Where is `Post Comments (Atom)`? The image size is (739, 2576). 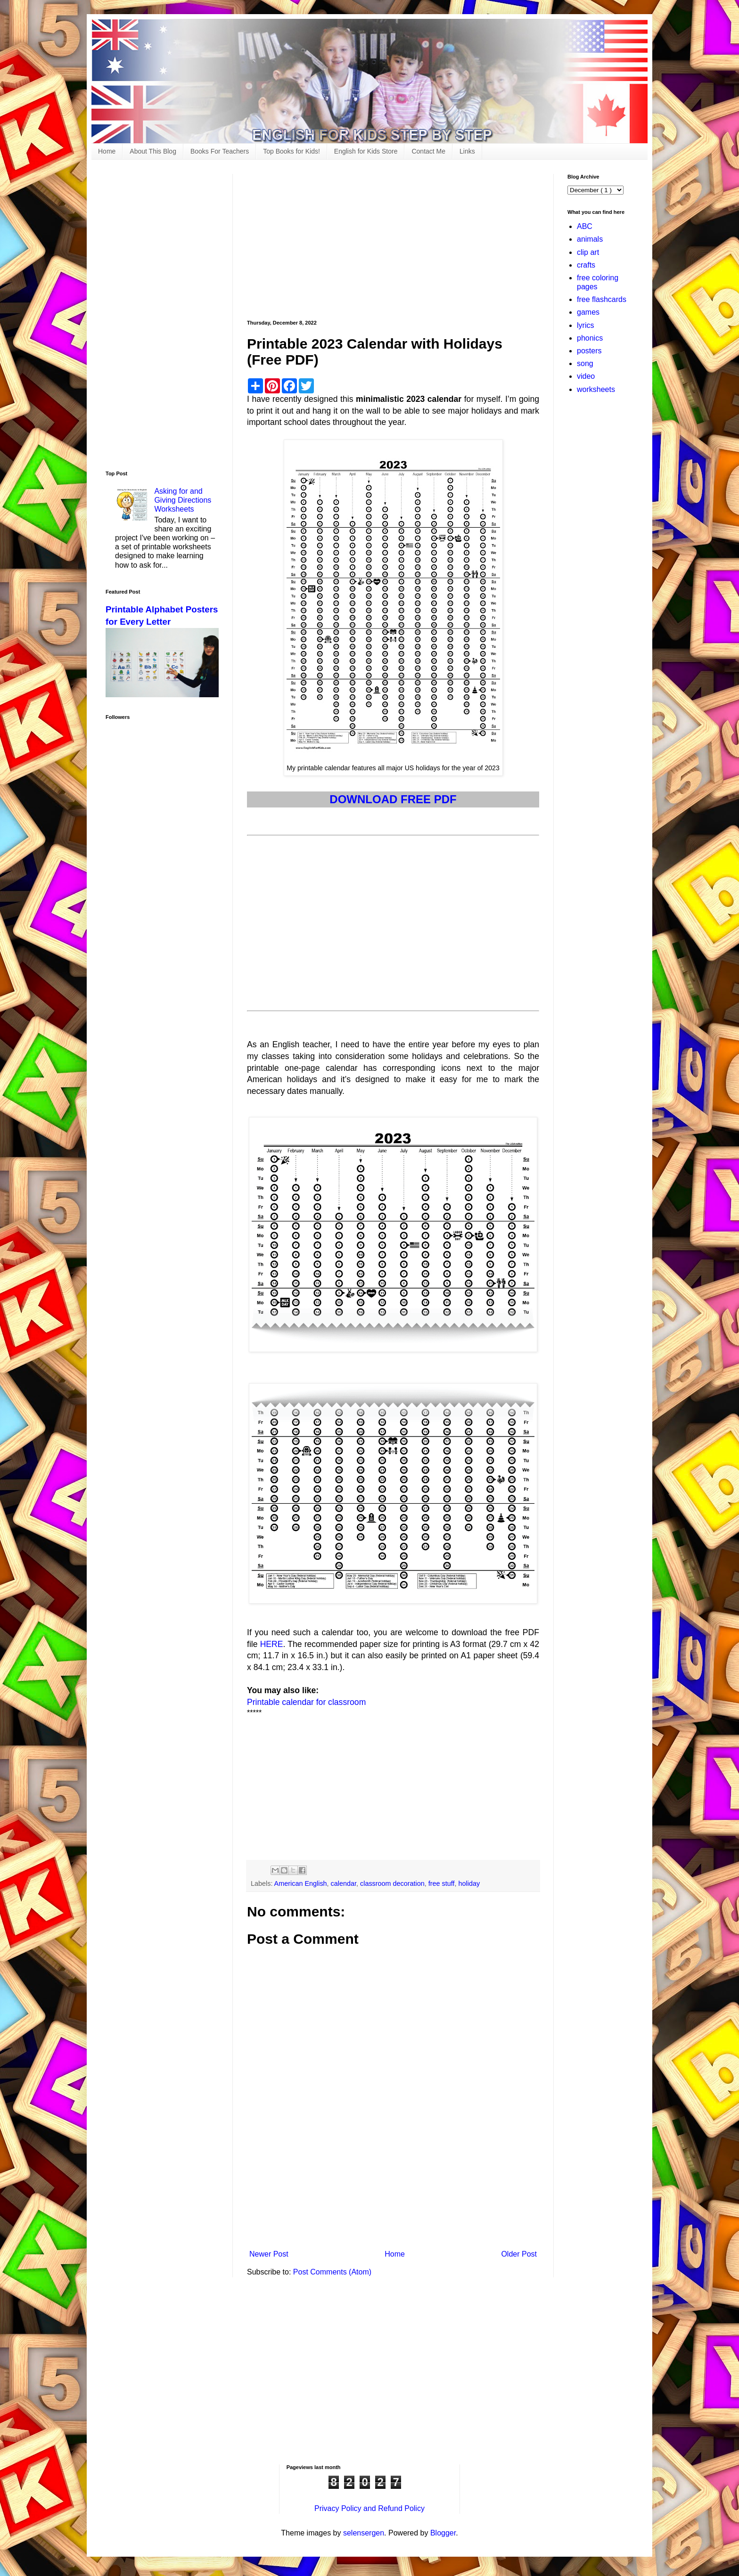 Post Comments (Atom) is located at coordinates (332, 2272).